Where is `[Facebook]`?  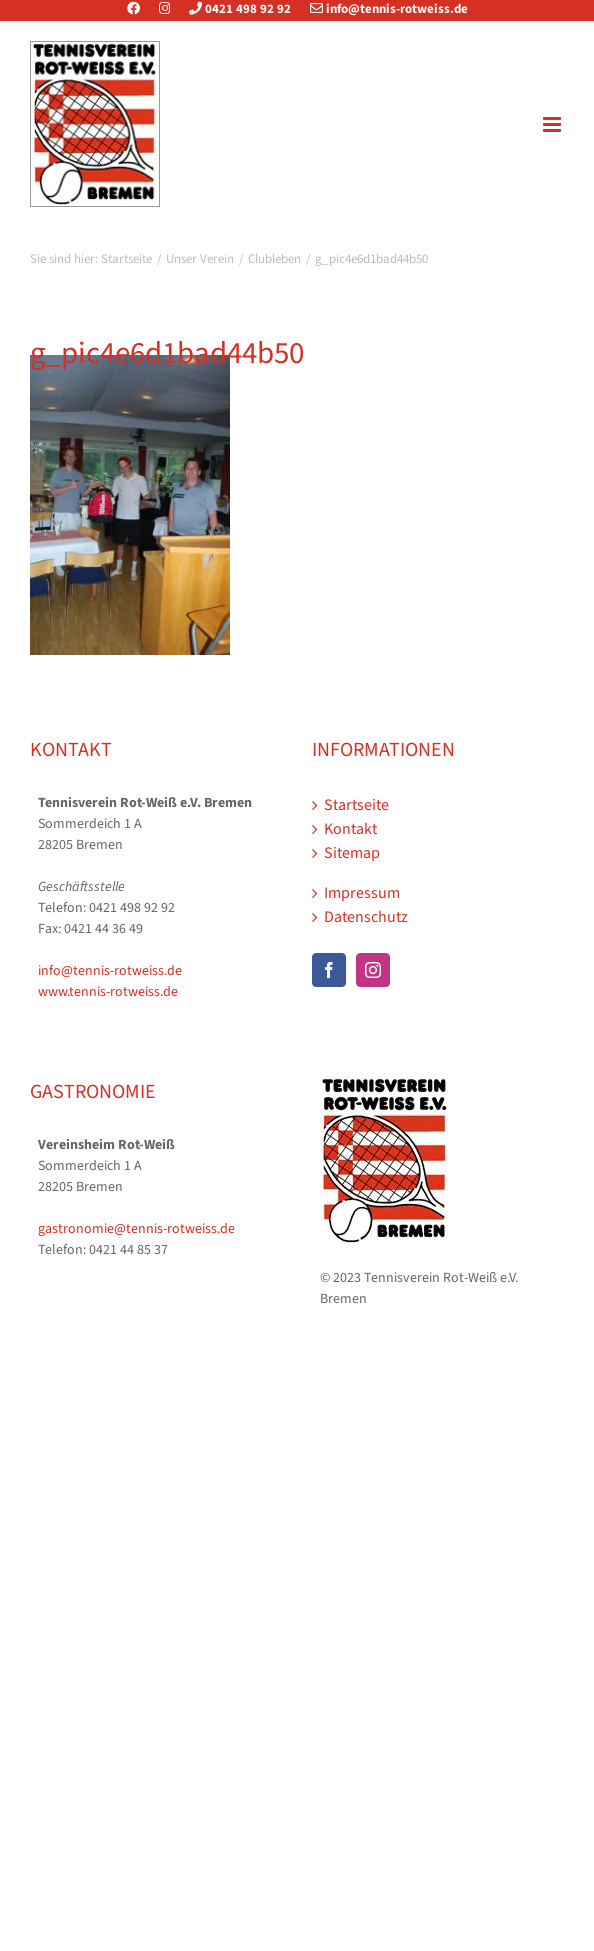 [Facebook] is located at coordinates (329, 970).